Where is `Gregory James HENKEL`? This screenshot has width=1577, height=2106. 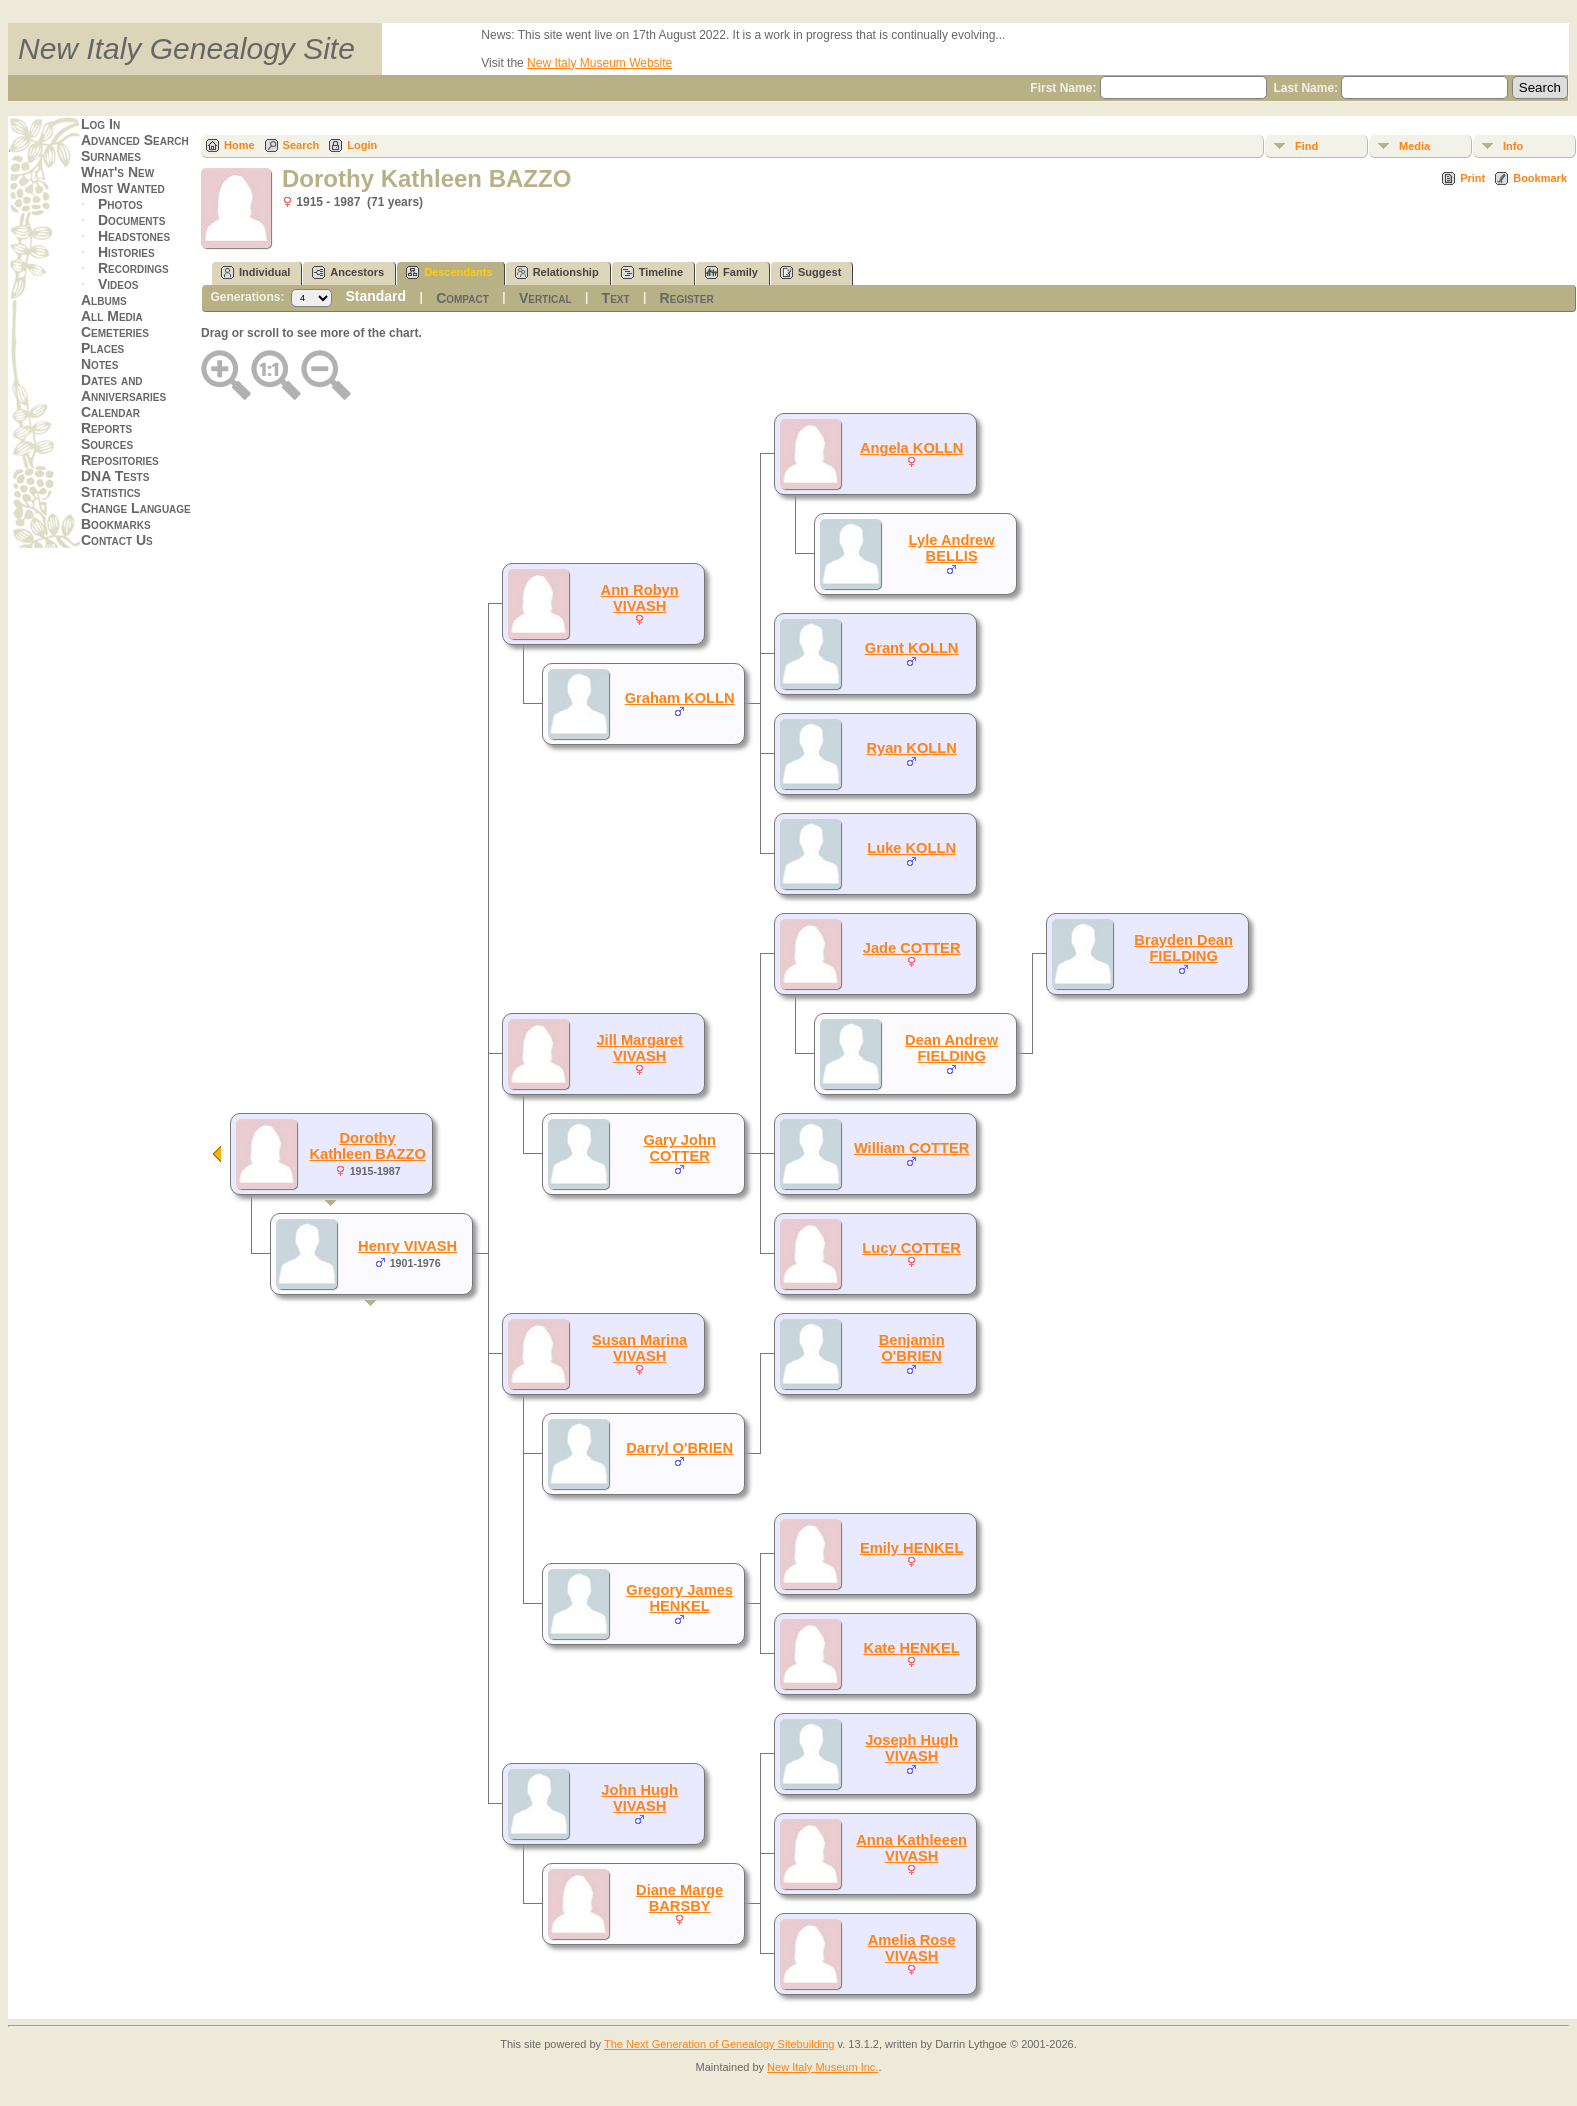
Gregory James HENKEL is located at coordinates (679, 1598).